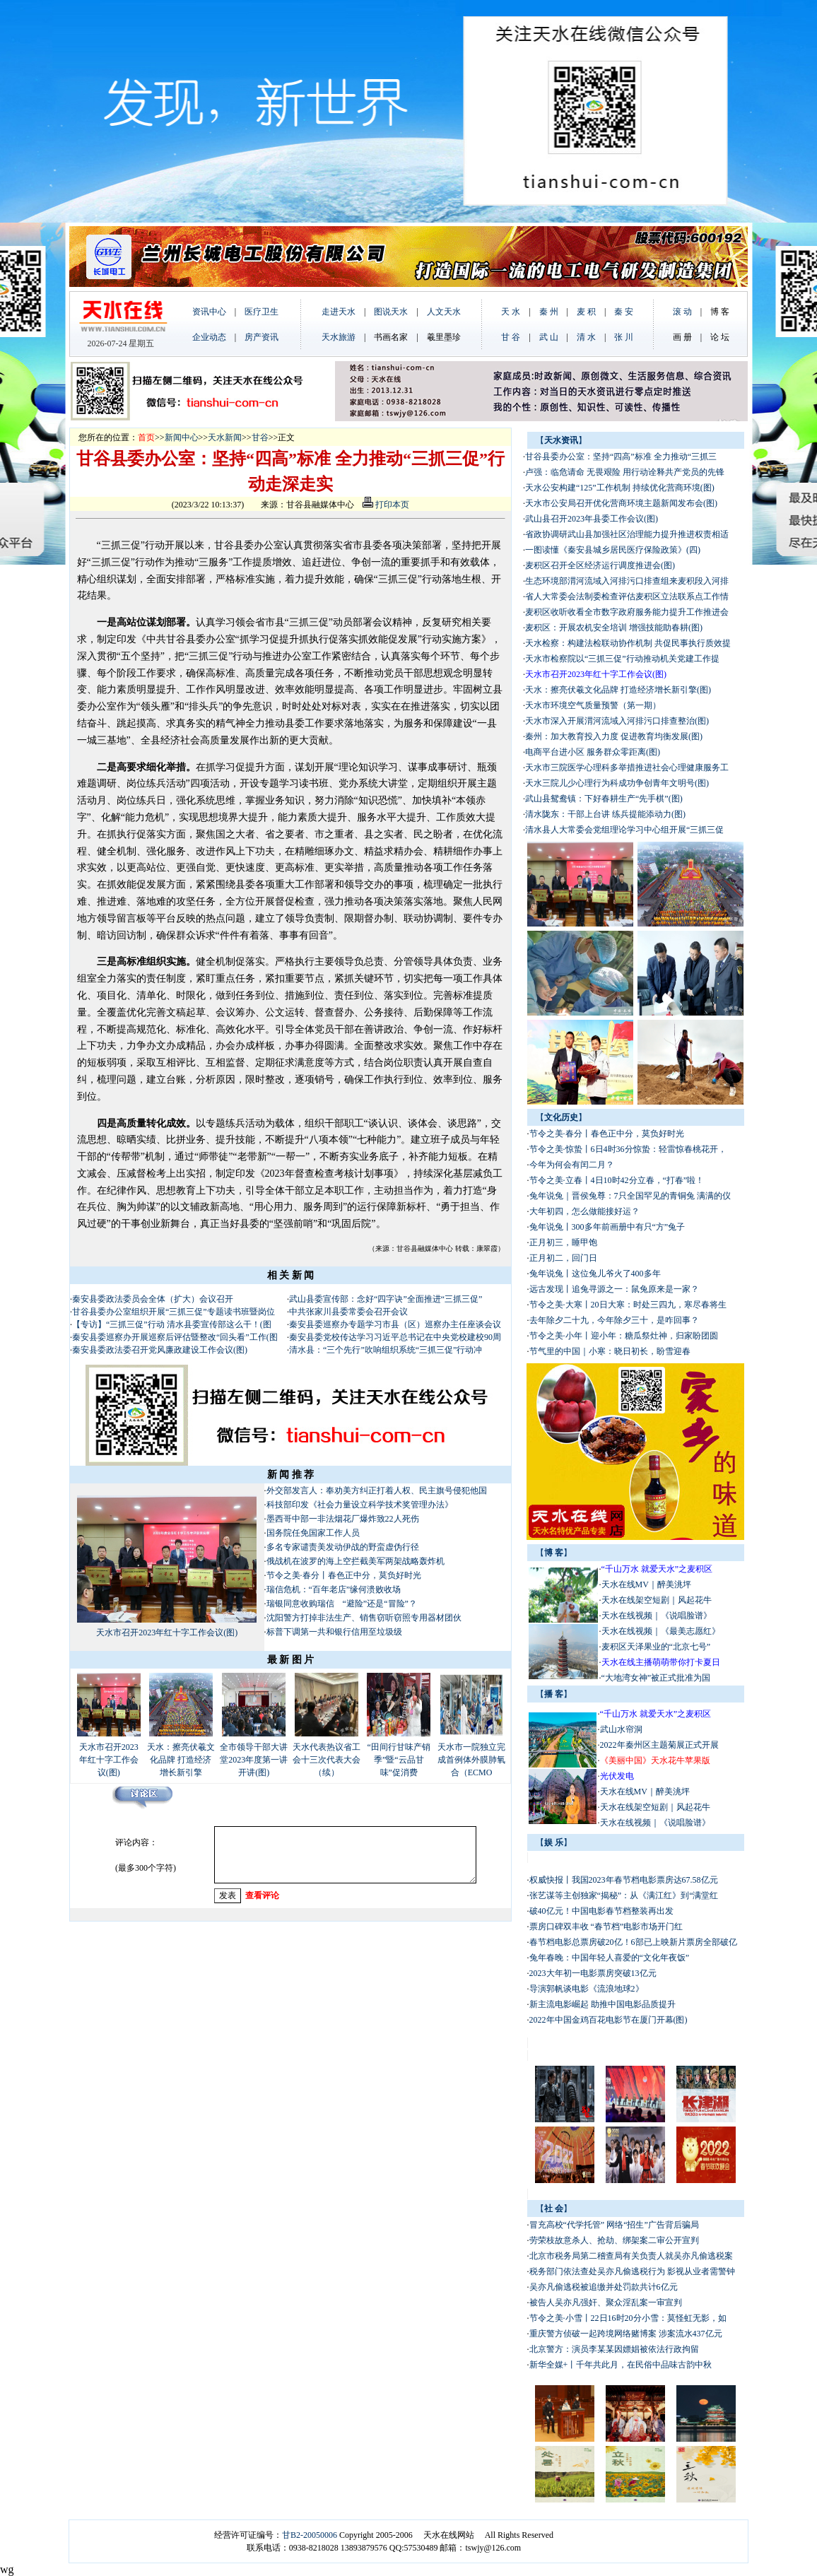 The width and height of the screenshot is (817, 2576). I want to click on 甘谷县委办公室组织开展“三抓三促”专题读书班暨岗位, so click(173, 1312).